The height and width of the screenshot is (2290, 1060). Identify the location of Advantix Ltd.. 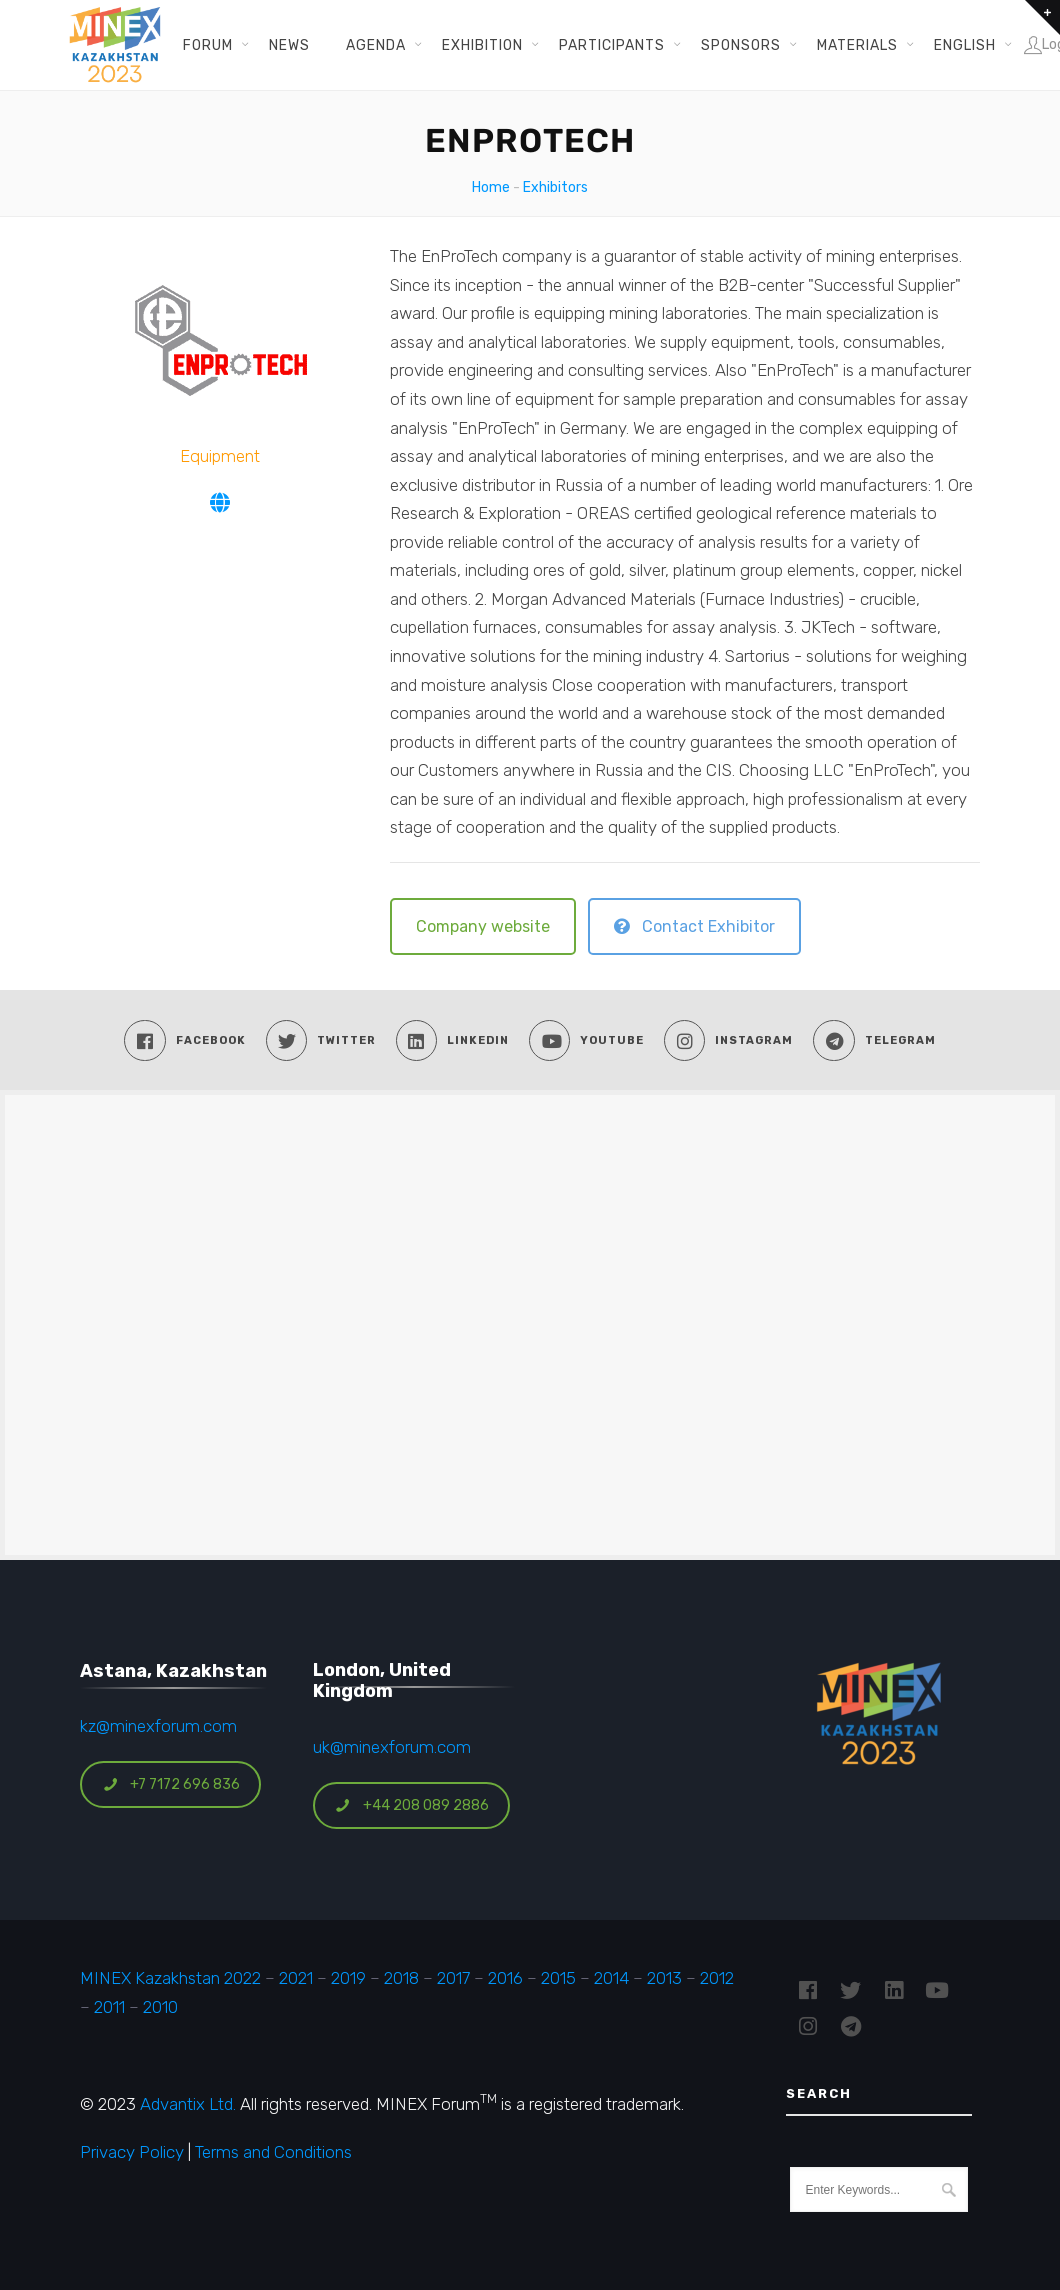
(188, 2104).